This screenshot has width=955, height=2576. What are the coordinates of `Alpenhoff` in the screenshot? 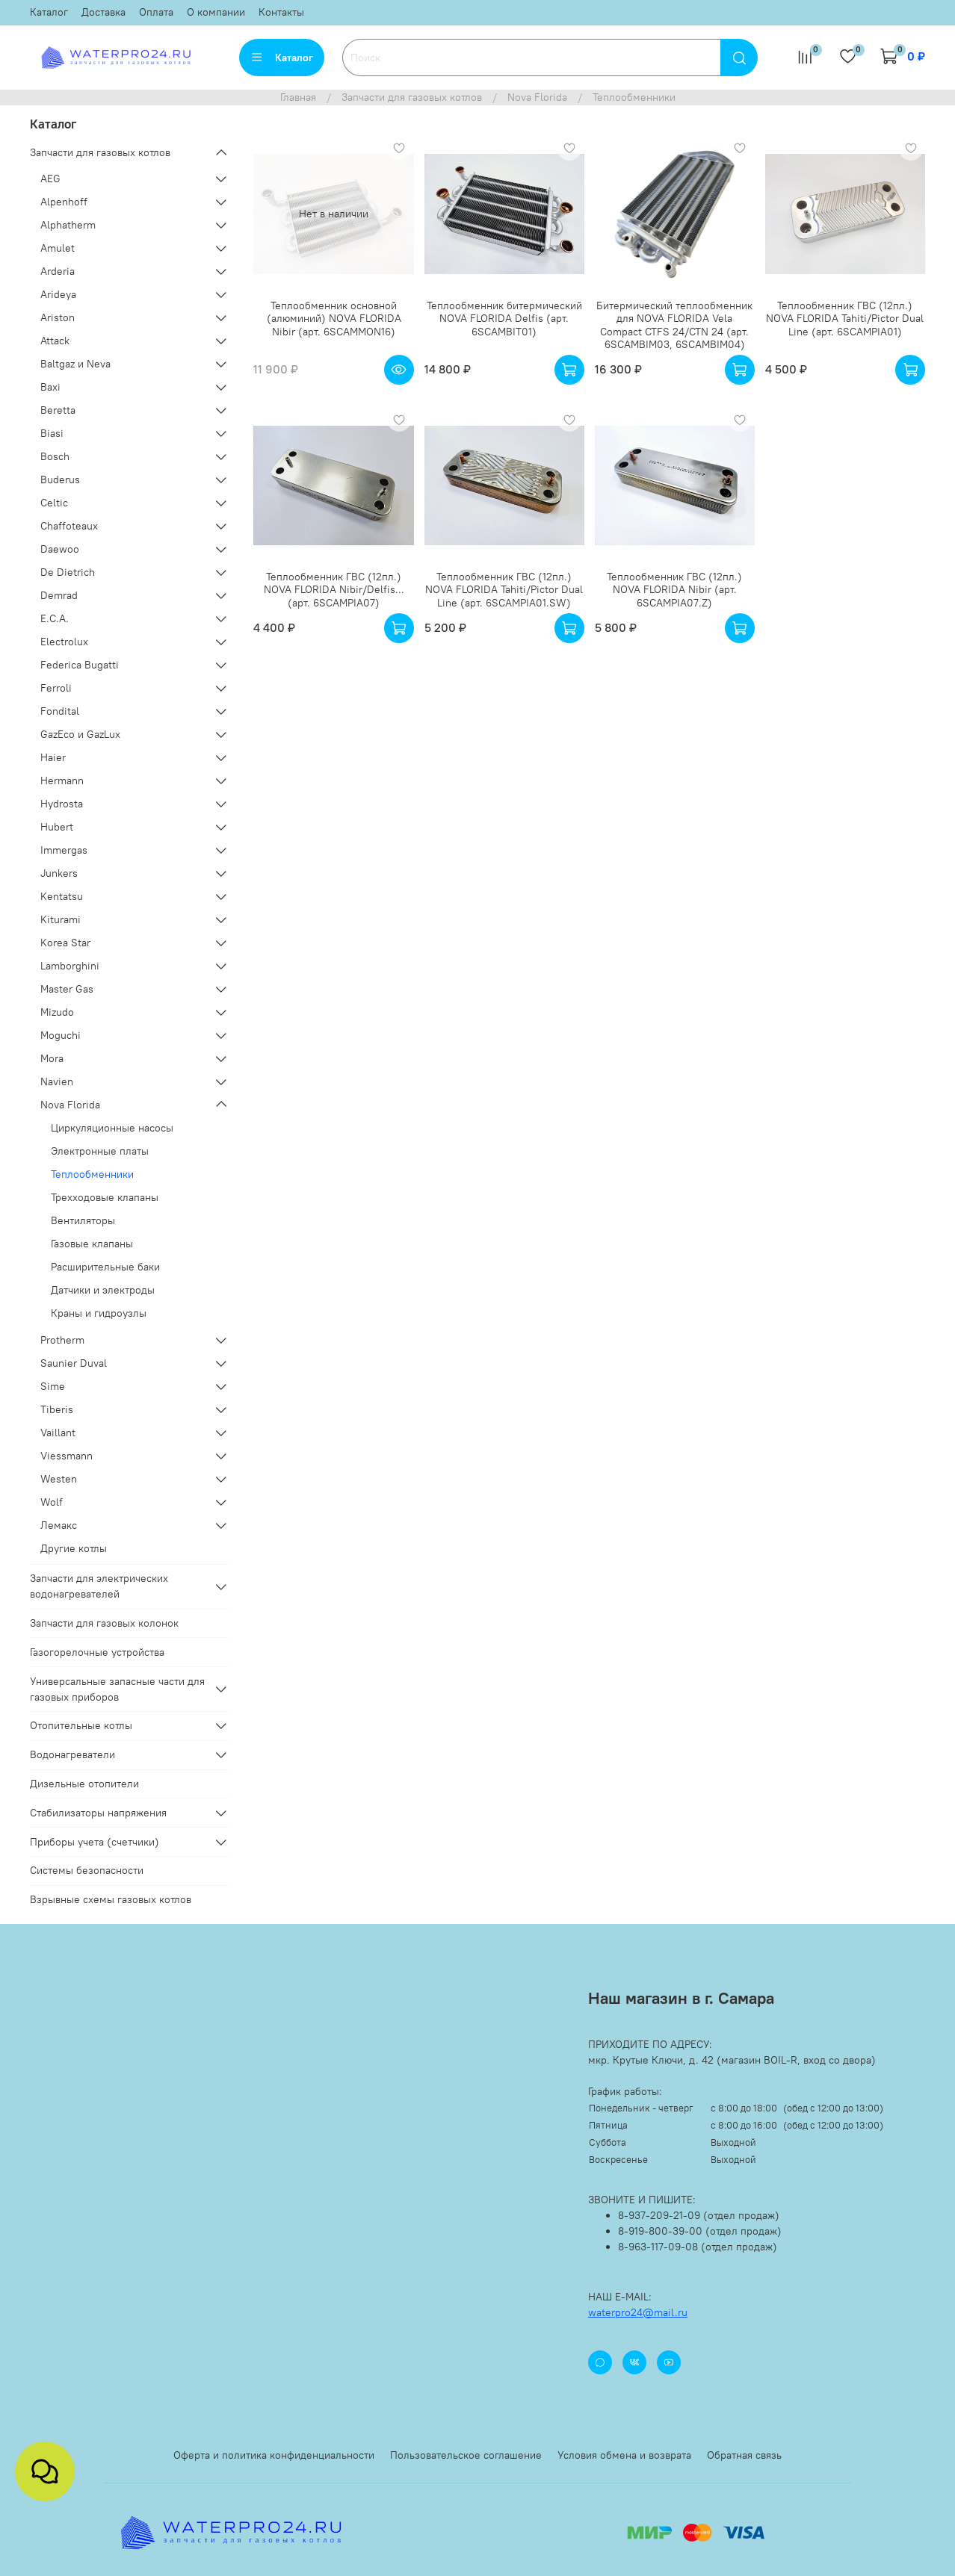 It's located at (63, 201).